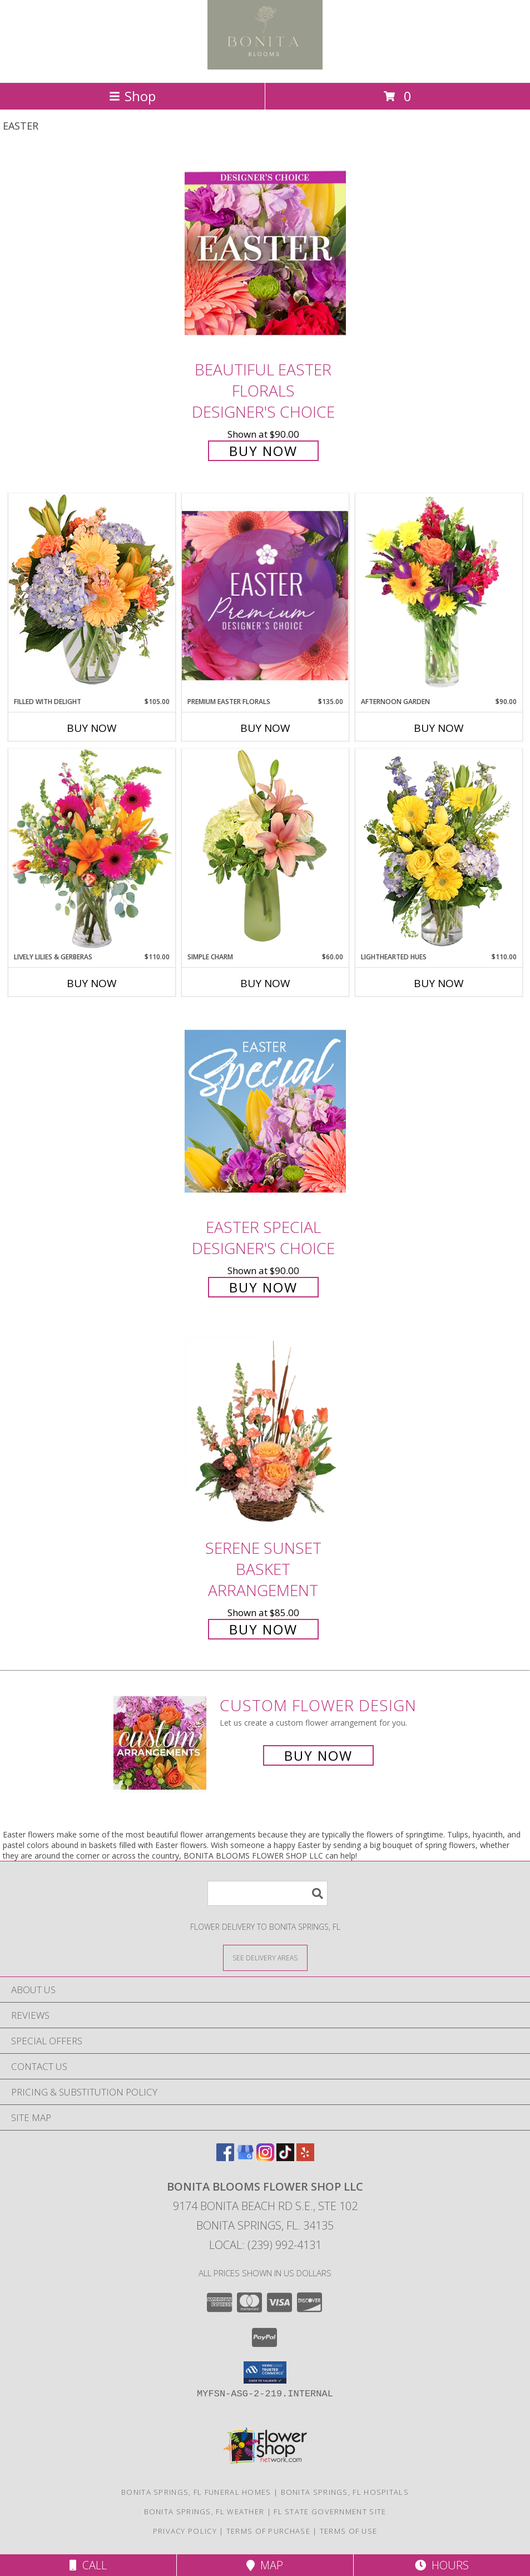 The height and width of the screenshot is (2576, 530). Describe the element at coordinates (265, 253) in the screenshot. I see `[View Beautiful Easter Florals Designer's Choice Info]` at that location.